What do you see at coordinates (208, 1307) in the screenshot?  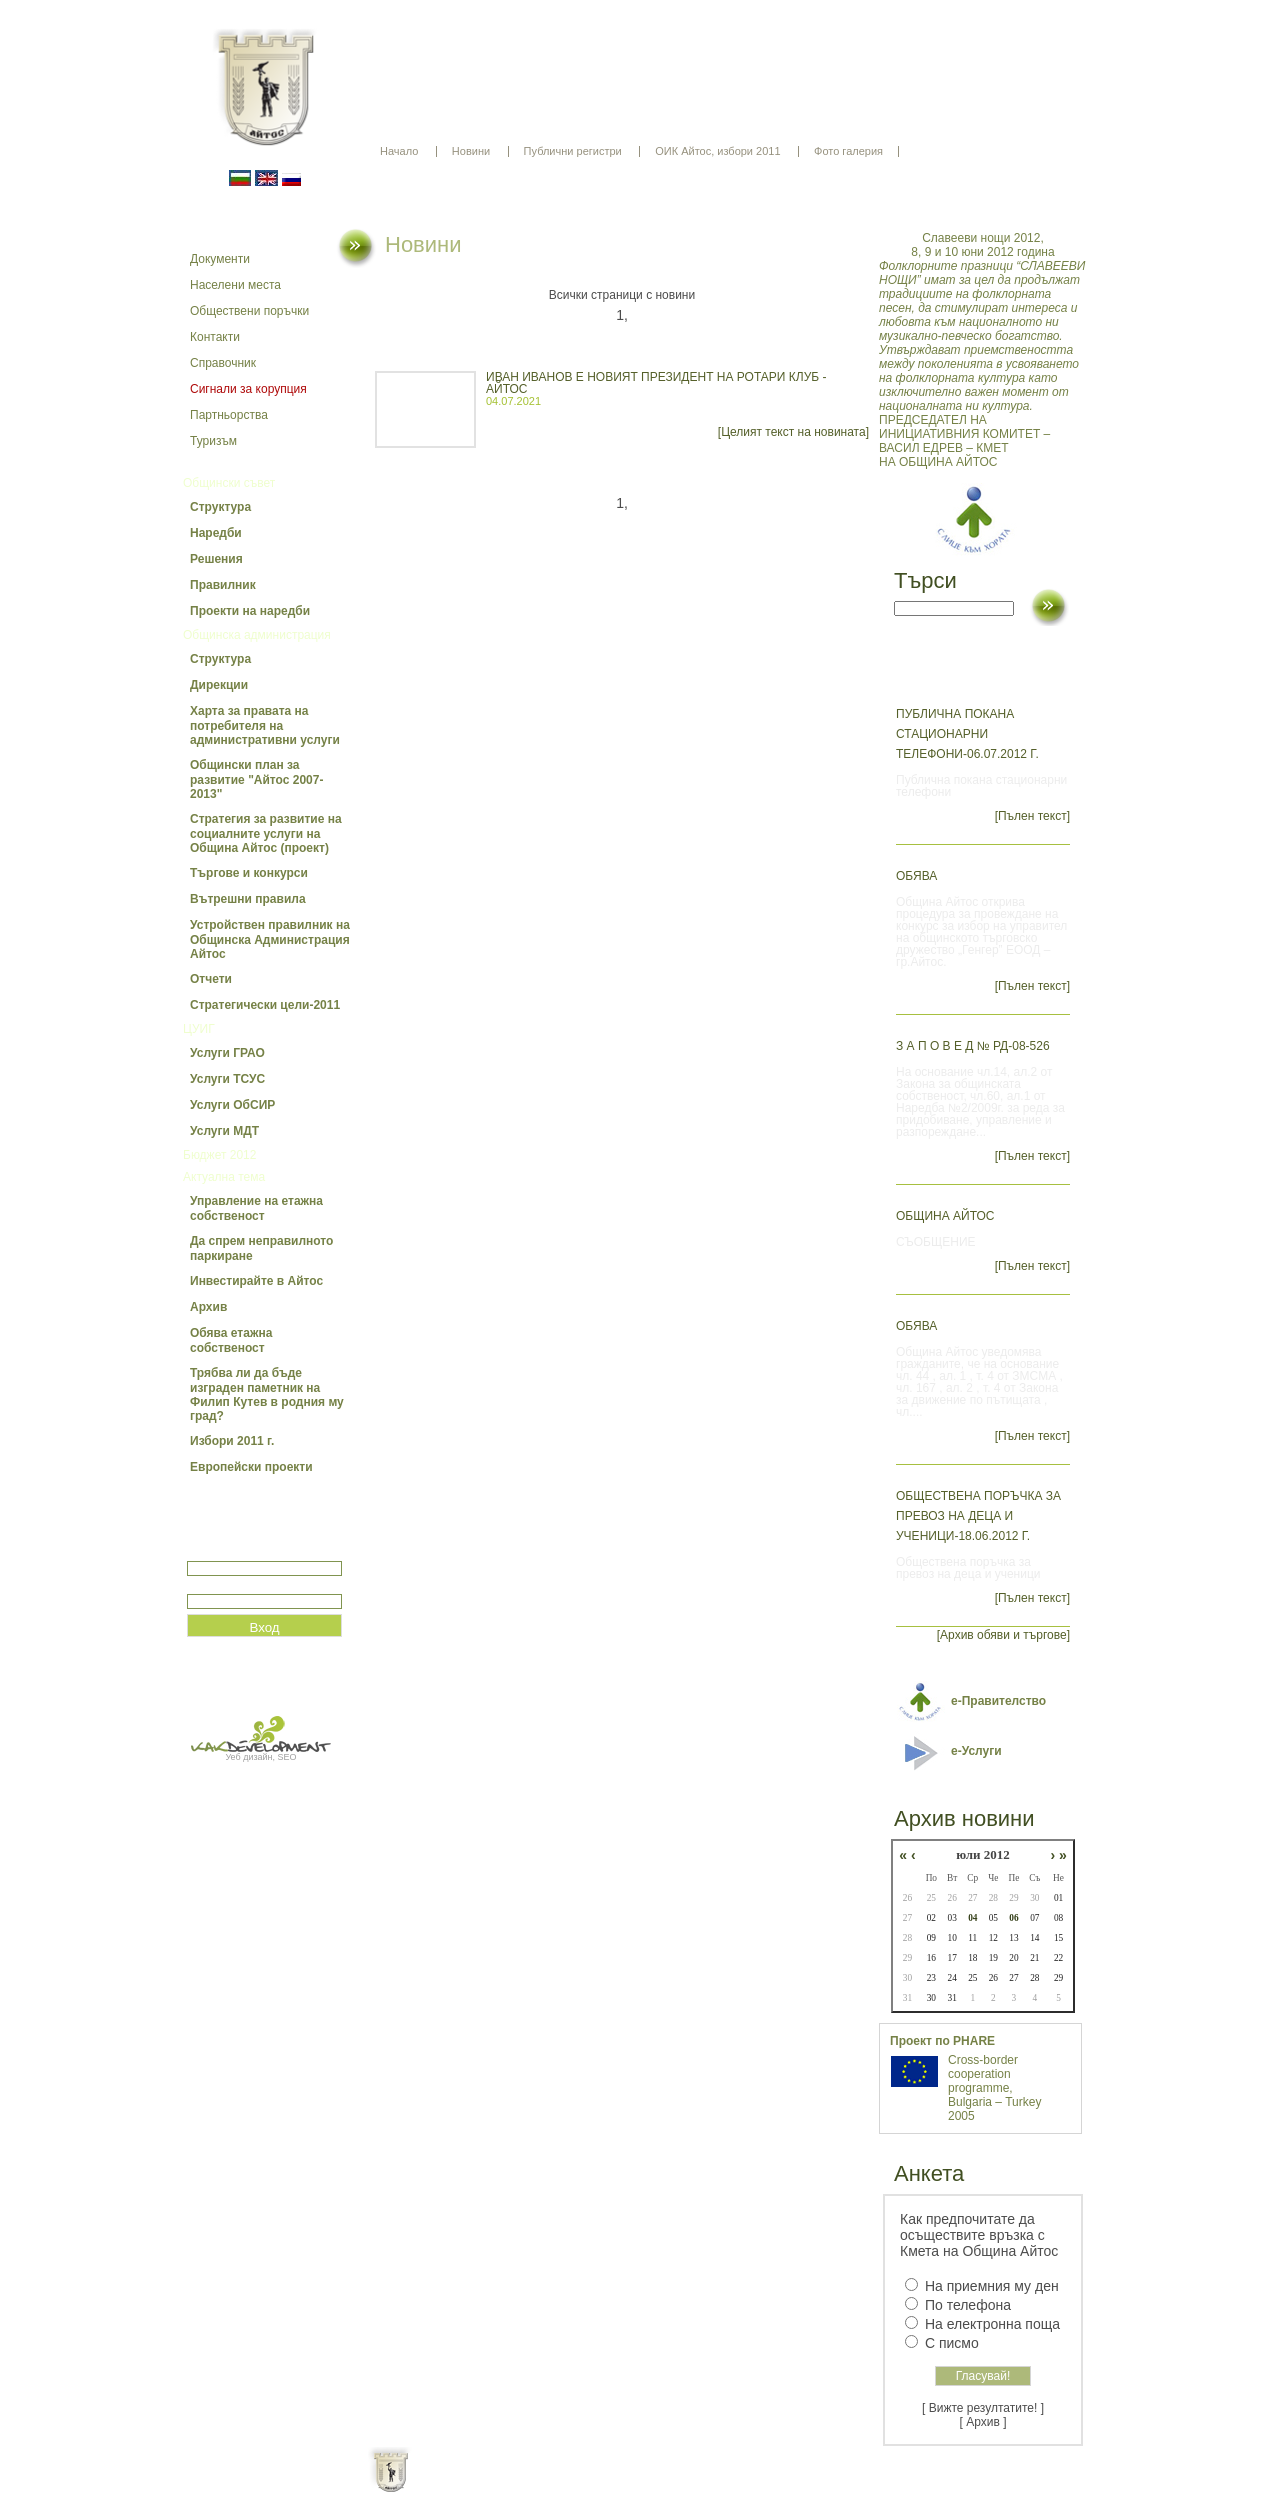 I see `Архив` at bounding box center [208, 1307].